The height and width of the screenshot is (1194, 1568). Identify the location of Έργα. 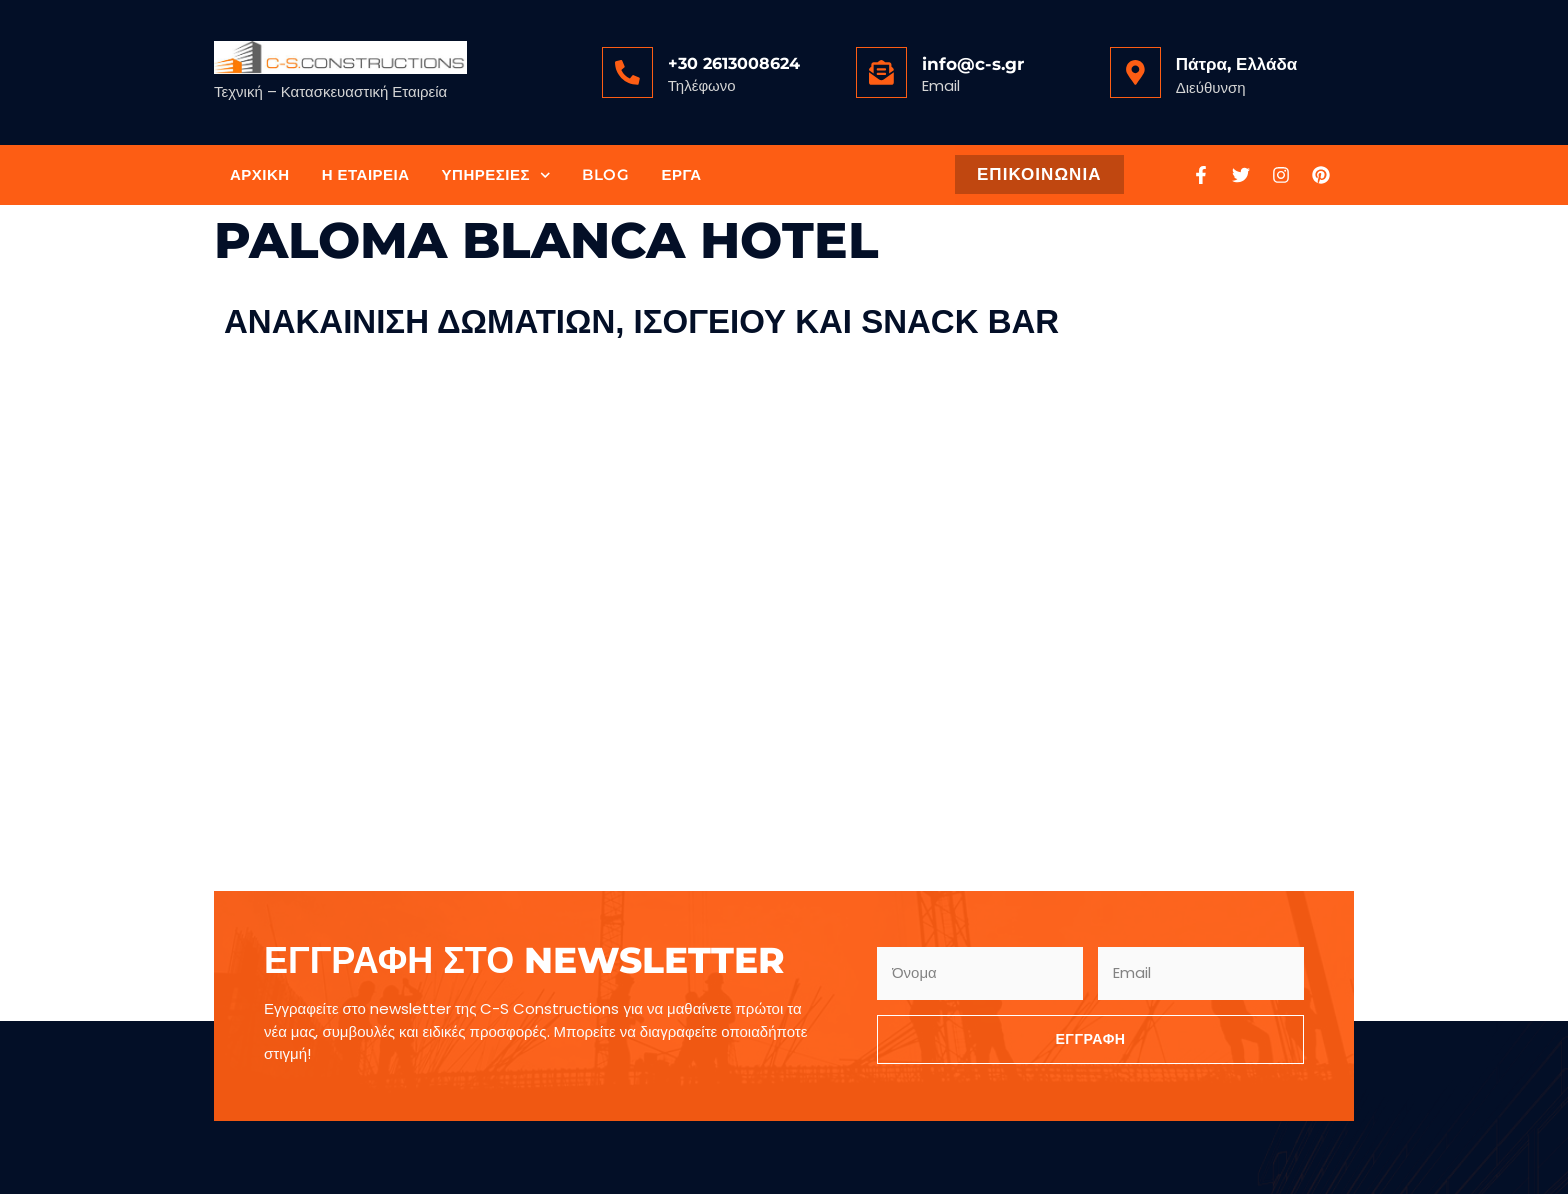
(681, 174).